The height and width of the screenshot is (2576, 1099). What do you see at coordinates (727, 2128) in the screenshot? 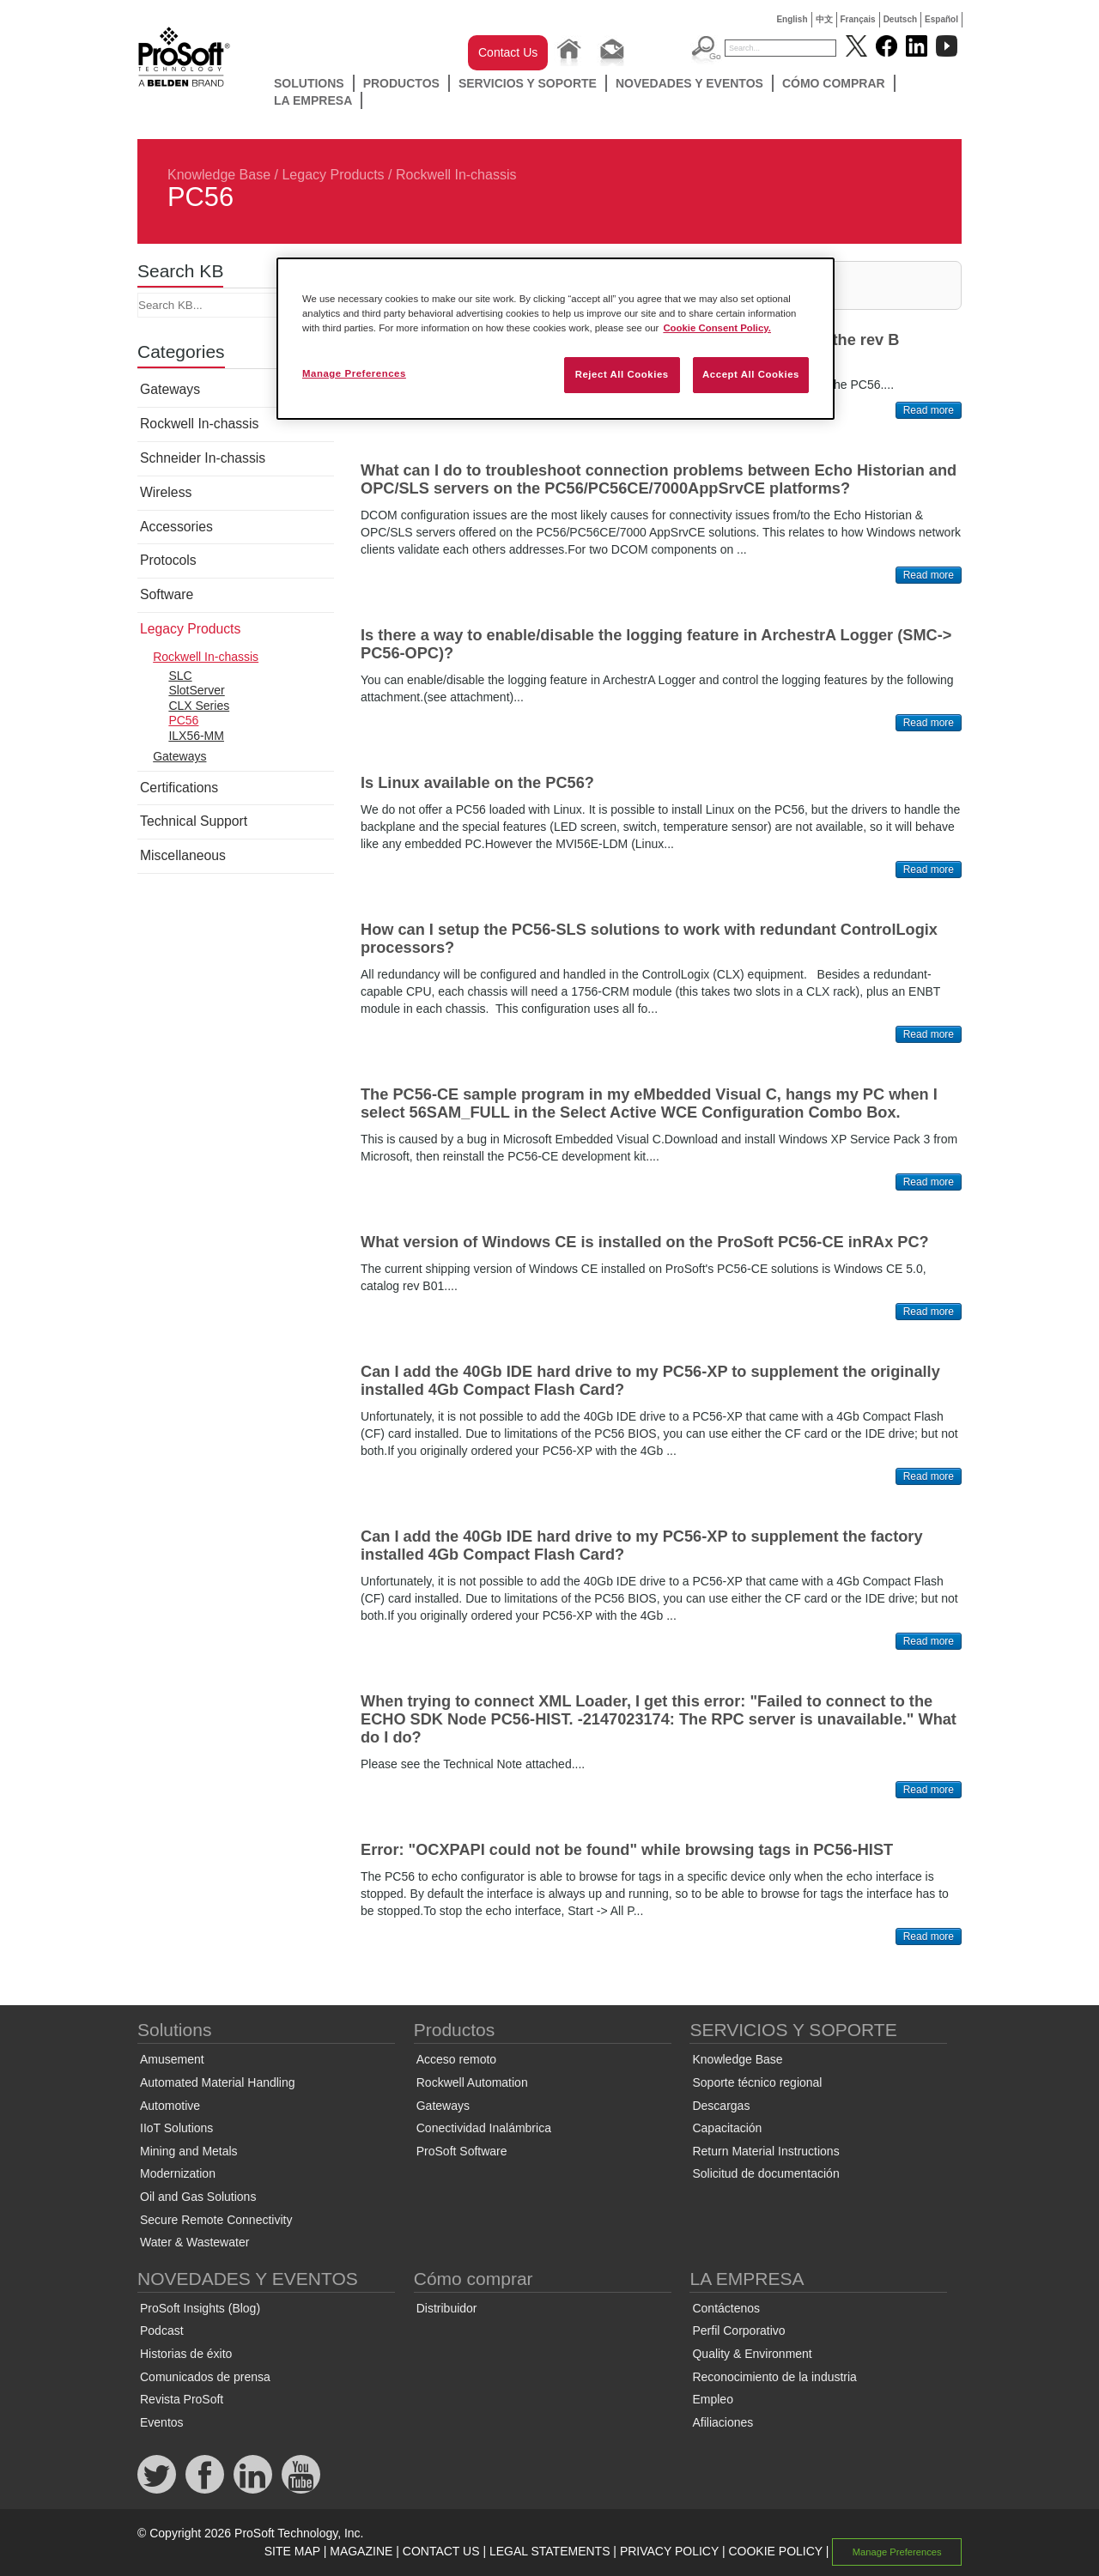
I see `Capacitación` at bounding box center [727, 2128].